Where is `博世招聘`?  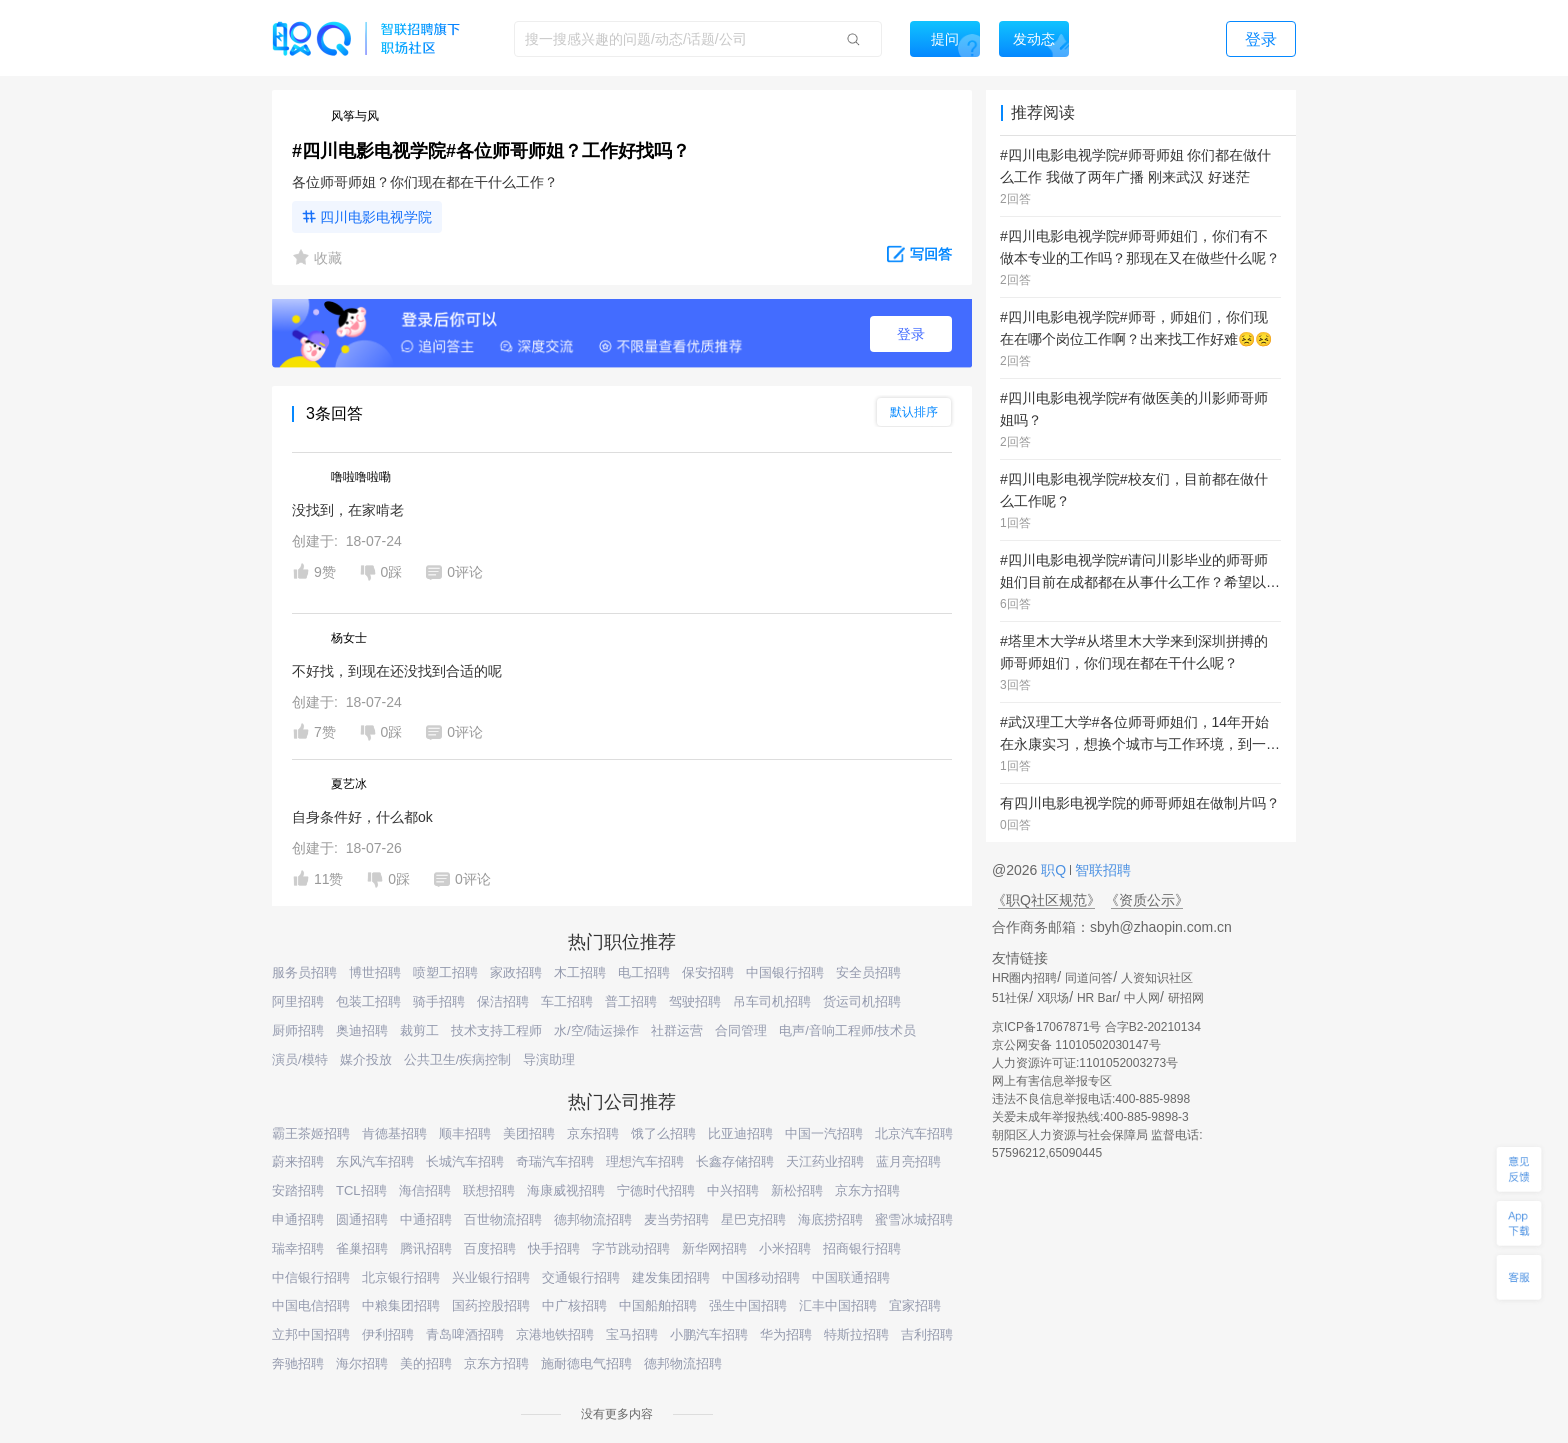
博世招聘 is located at coordinates (375, 972).